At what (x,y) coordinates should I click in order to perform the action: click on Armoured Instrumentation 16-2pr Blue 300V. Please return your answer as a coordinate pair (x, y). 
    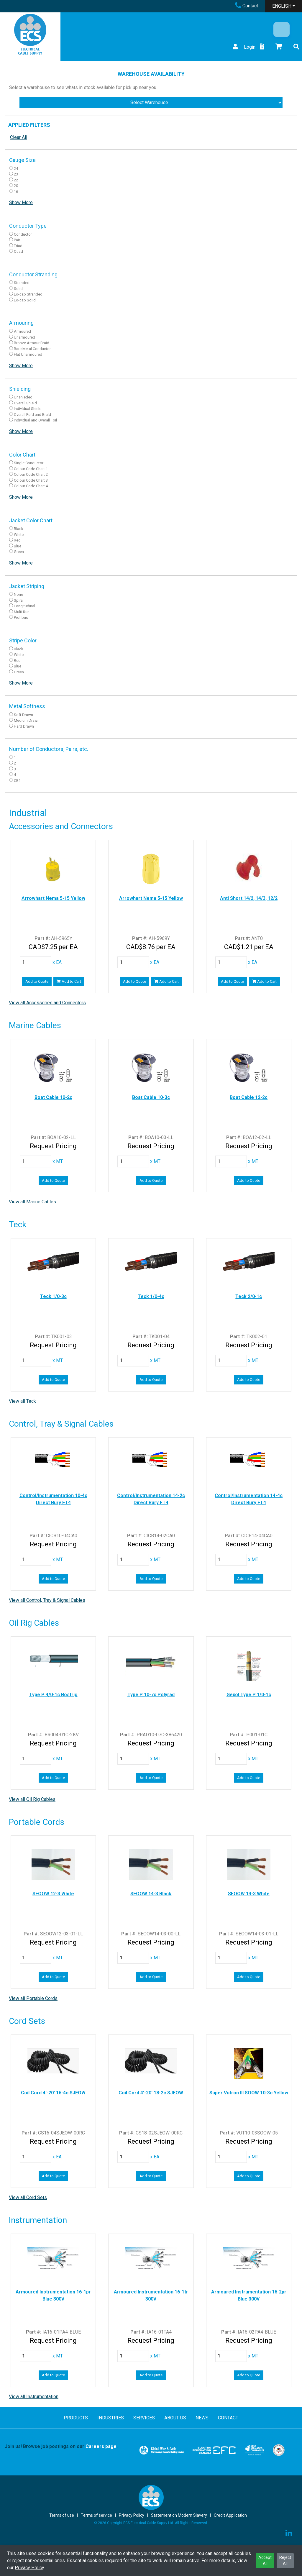
    Looking at the image, I should click on (248, 2295).